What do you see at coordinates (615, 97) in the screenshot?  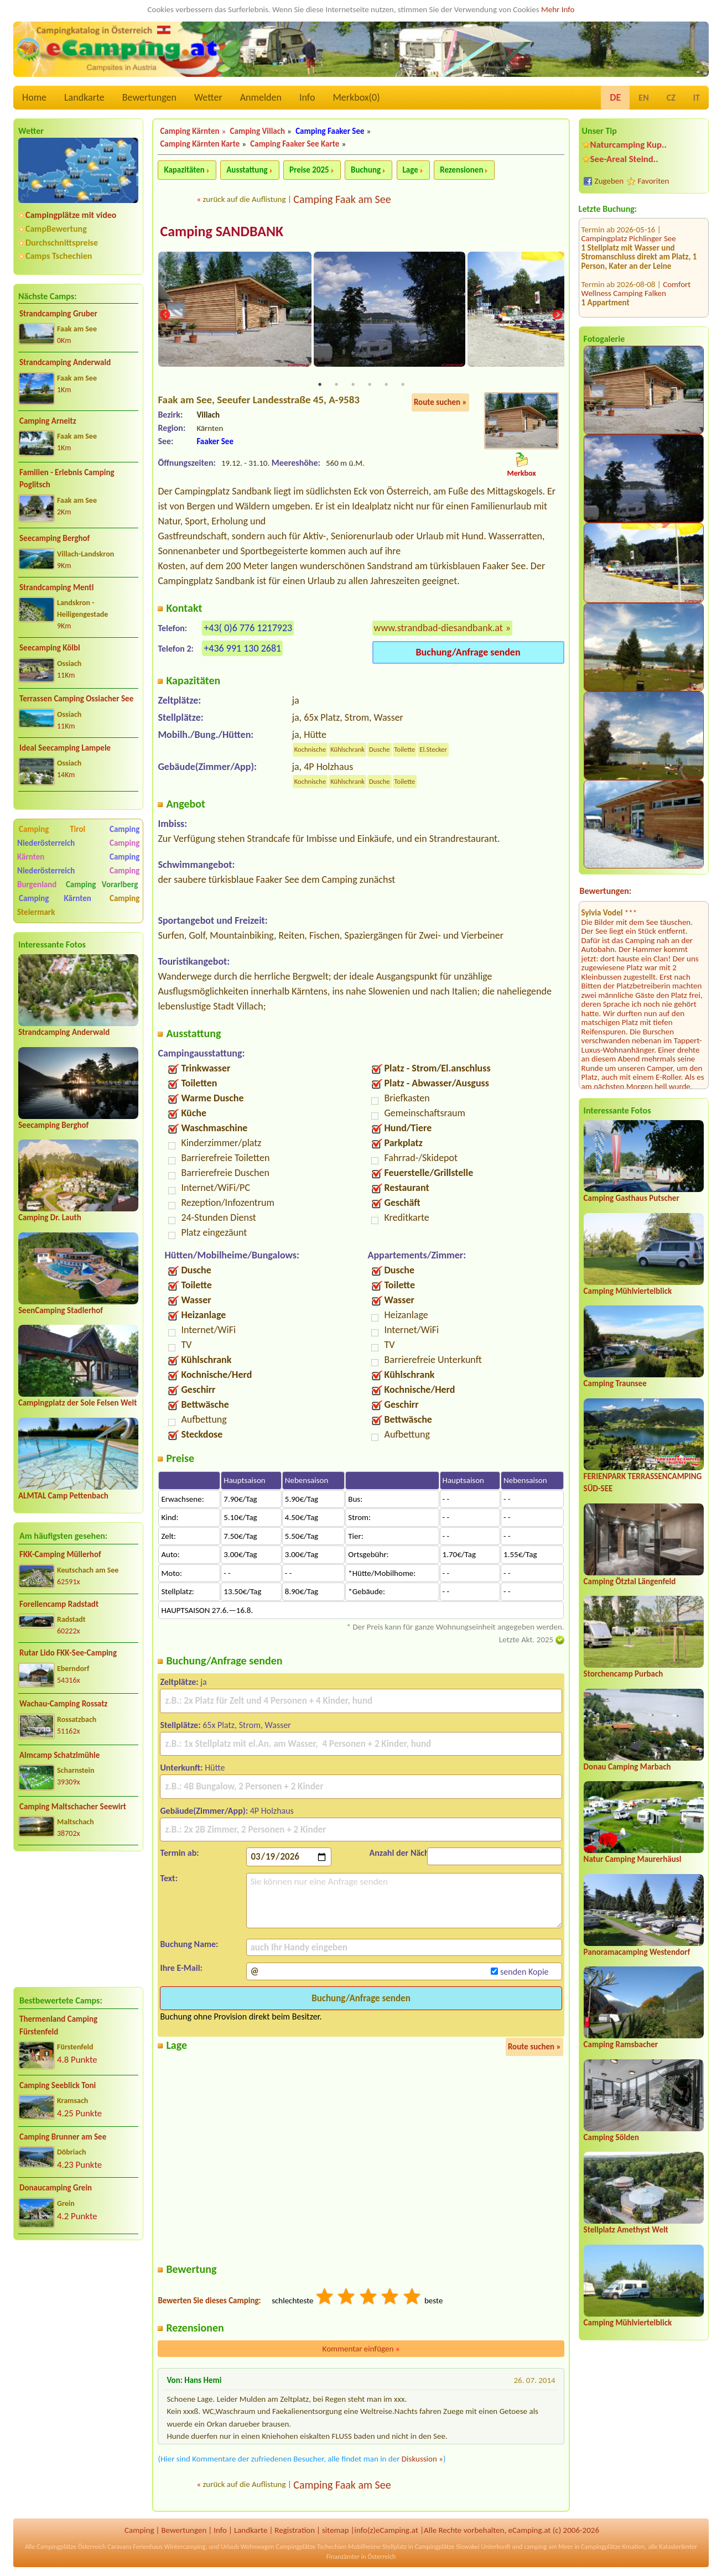 I see `DE` at bounding box center [615, 97].